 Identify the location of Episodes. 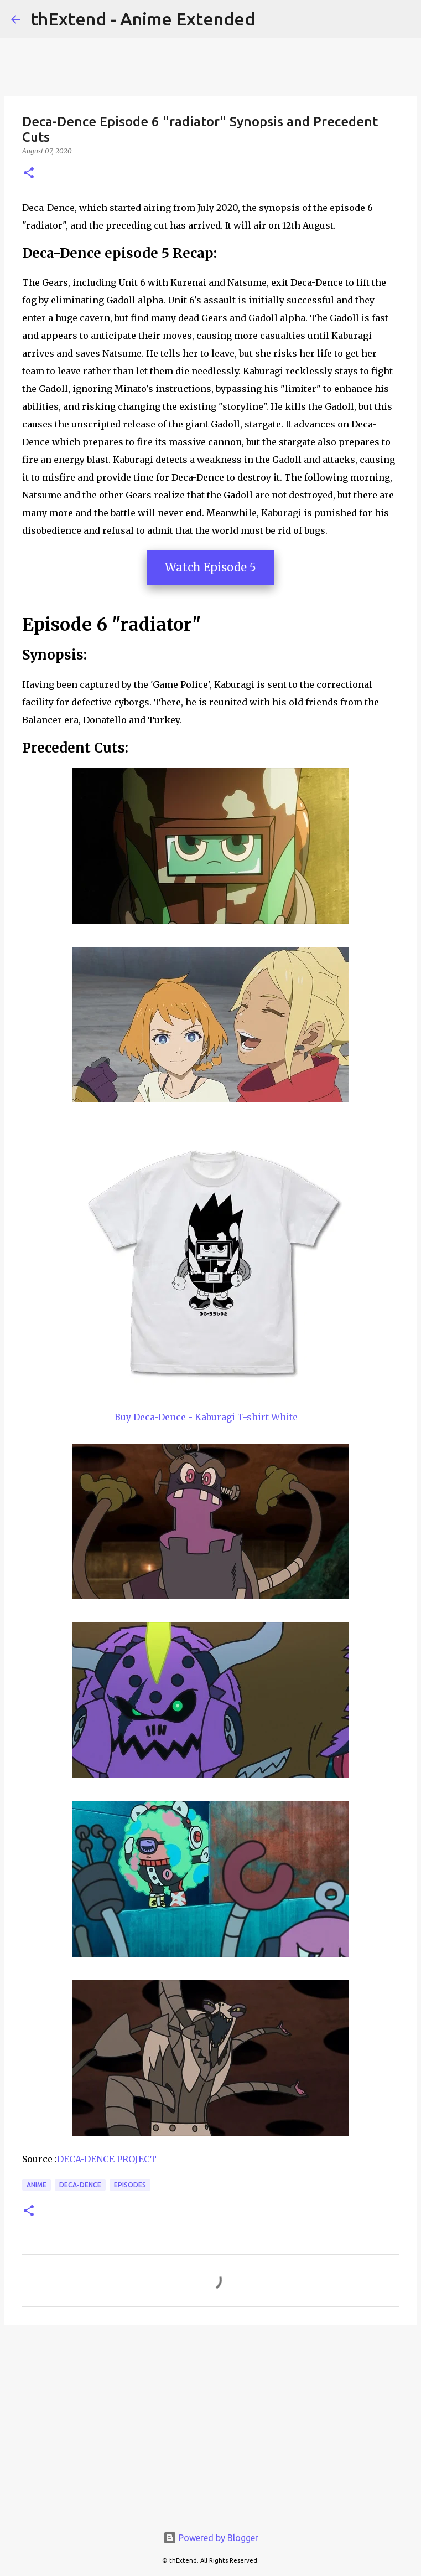
(130, 2184).